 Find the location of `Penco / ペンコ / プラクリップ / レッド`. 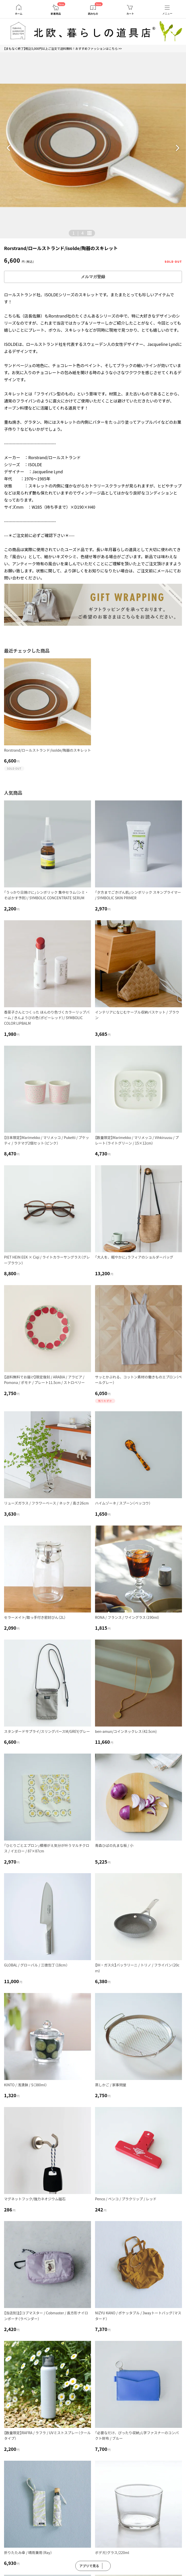

Penco / ペンコ / プラクリップ / レッド is located at coordinates (125, 2198).